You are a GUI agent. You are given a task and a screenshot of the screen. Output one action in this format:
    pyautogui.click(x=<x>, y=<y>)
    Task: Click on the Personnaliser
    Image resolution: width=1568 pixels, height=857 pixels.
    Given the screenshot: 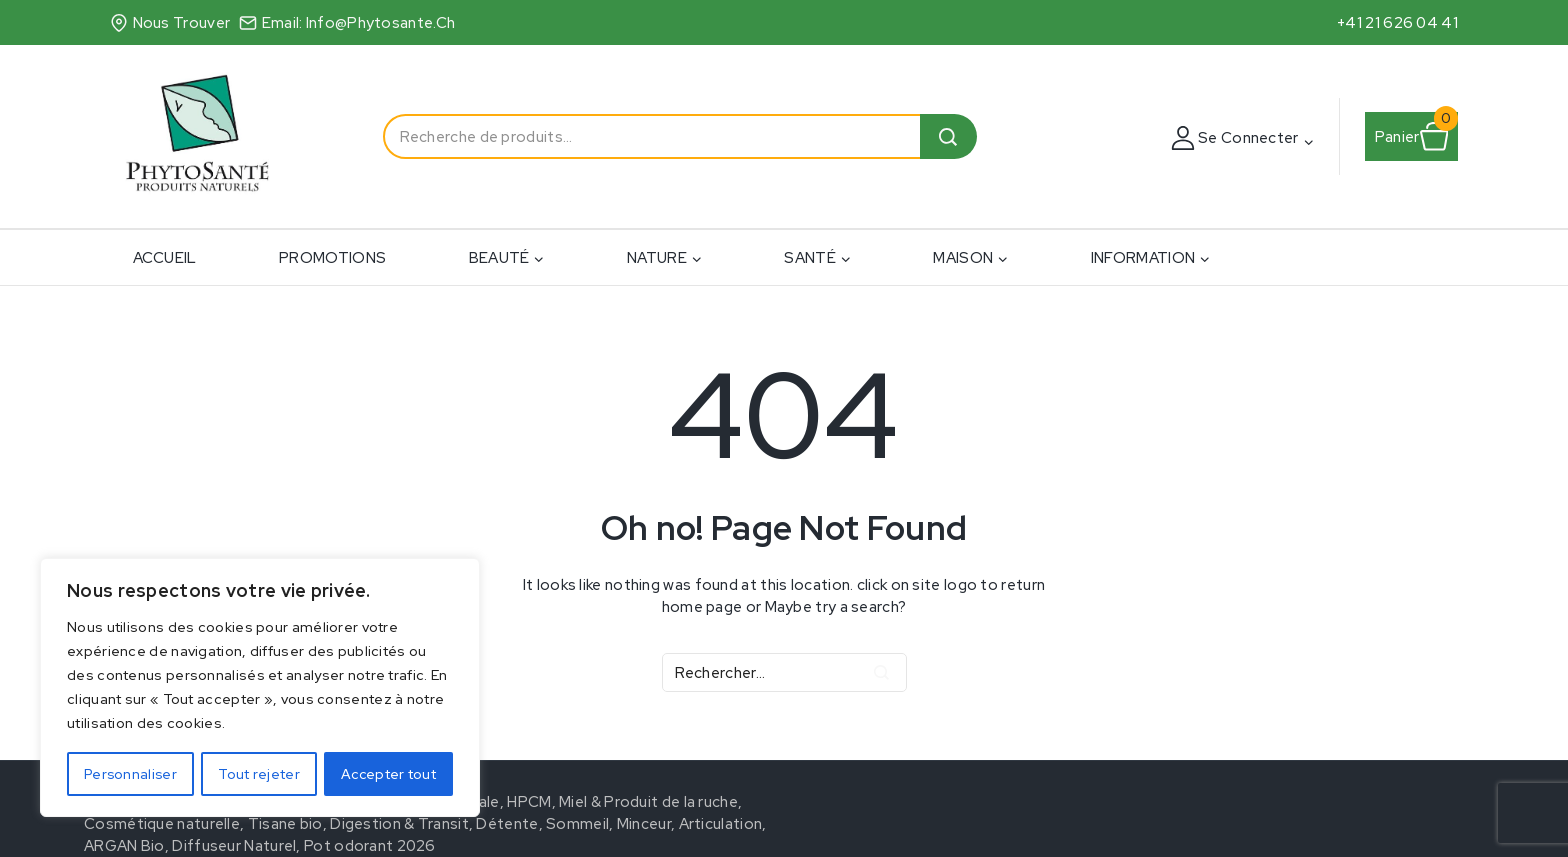 What is the action you would take?
    pyautogui.click(x=130, y=774)
    